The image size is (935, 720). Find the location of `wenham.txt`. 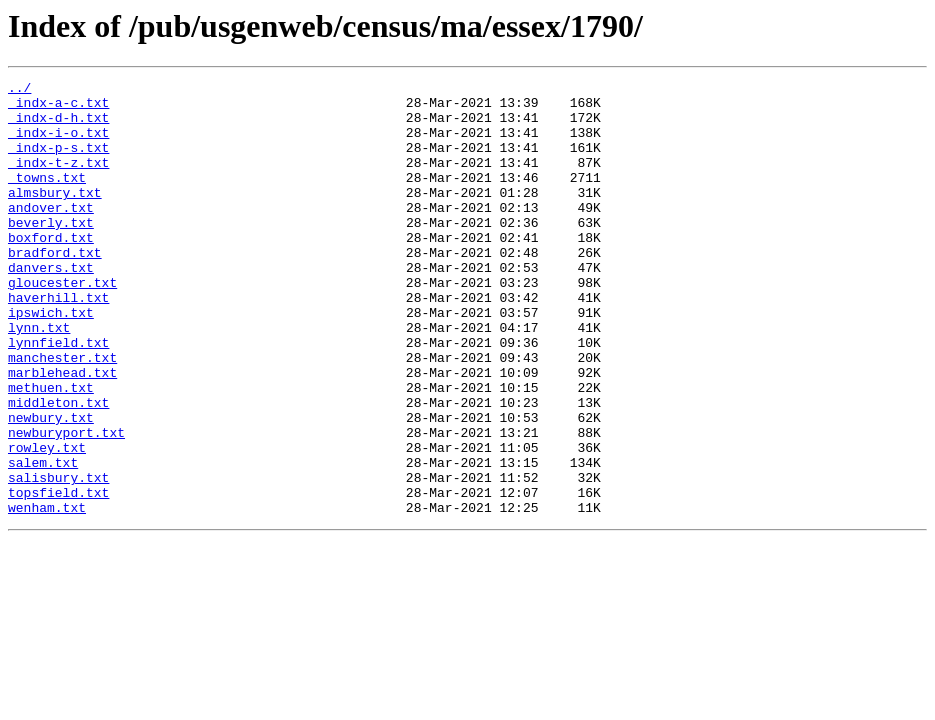

wenham.txt is located at coordinates (47, 594).